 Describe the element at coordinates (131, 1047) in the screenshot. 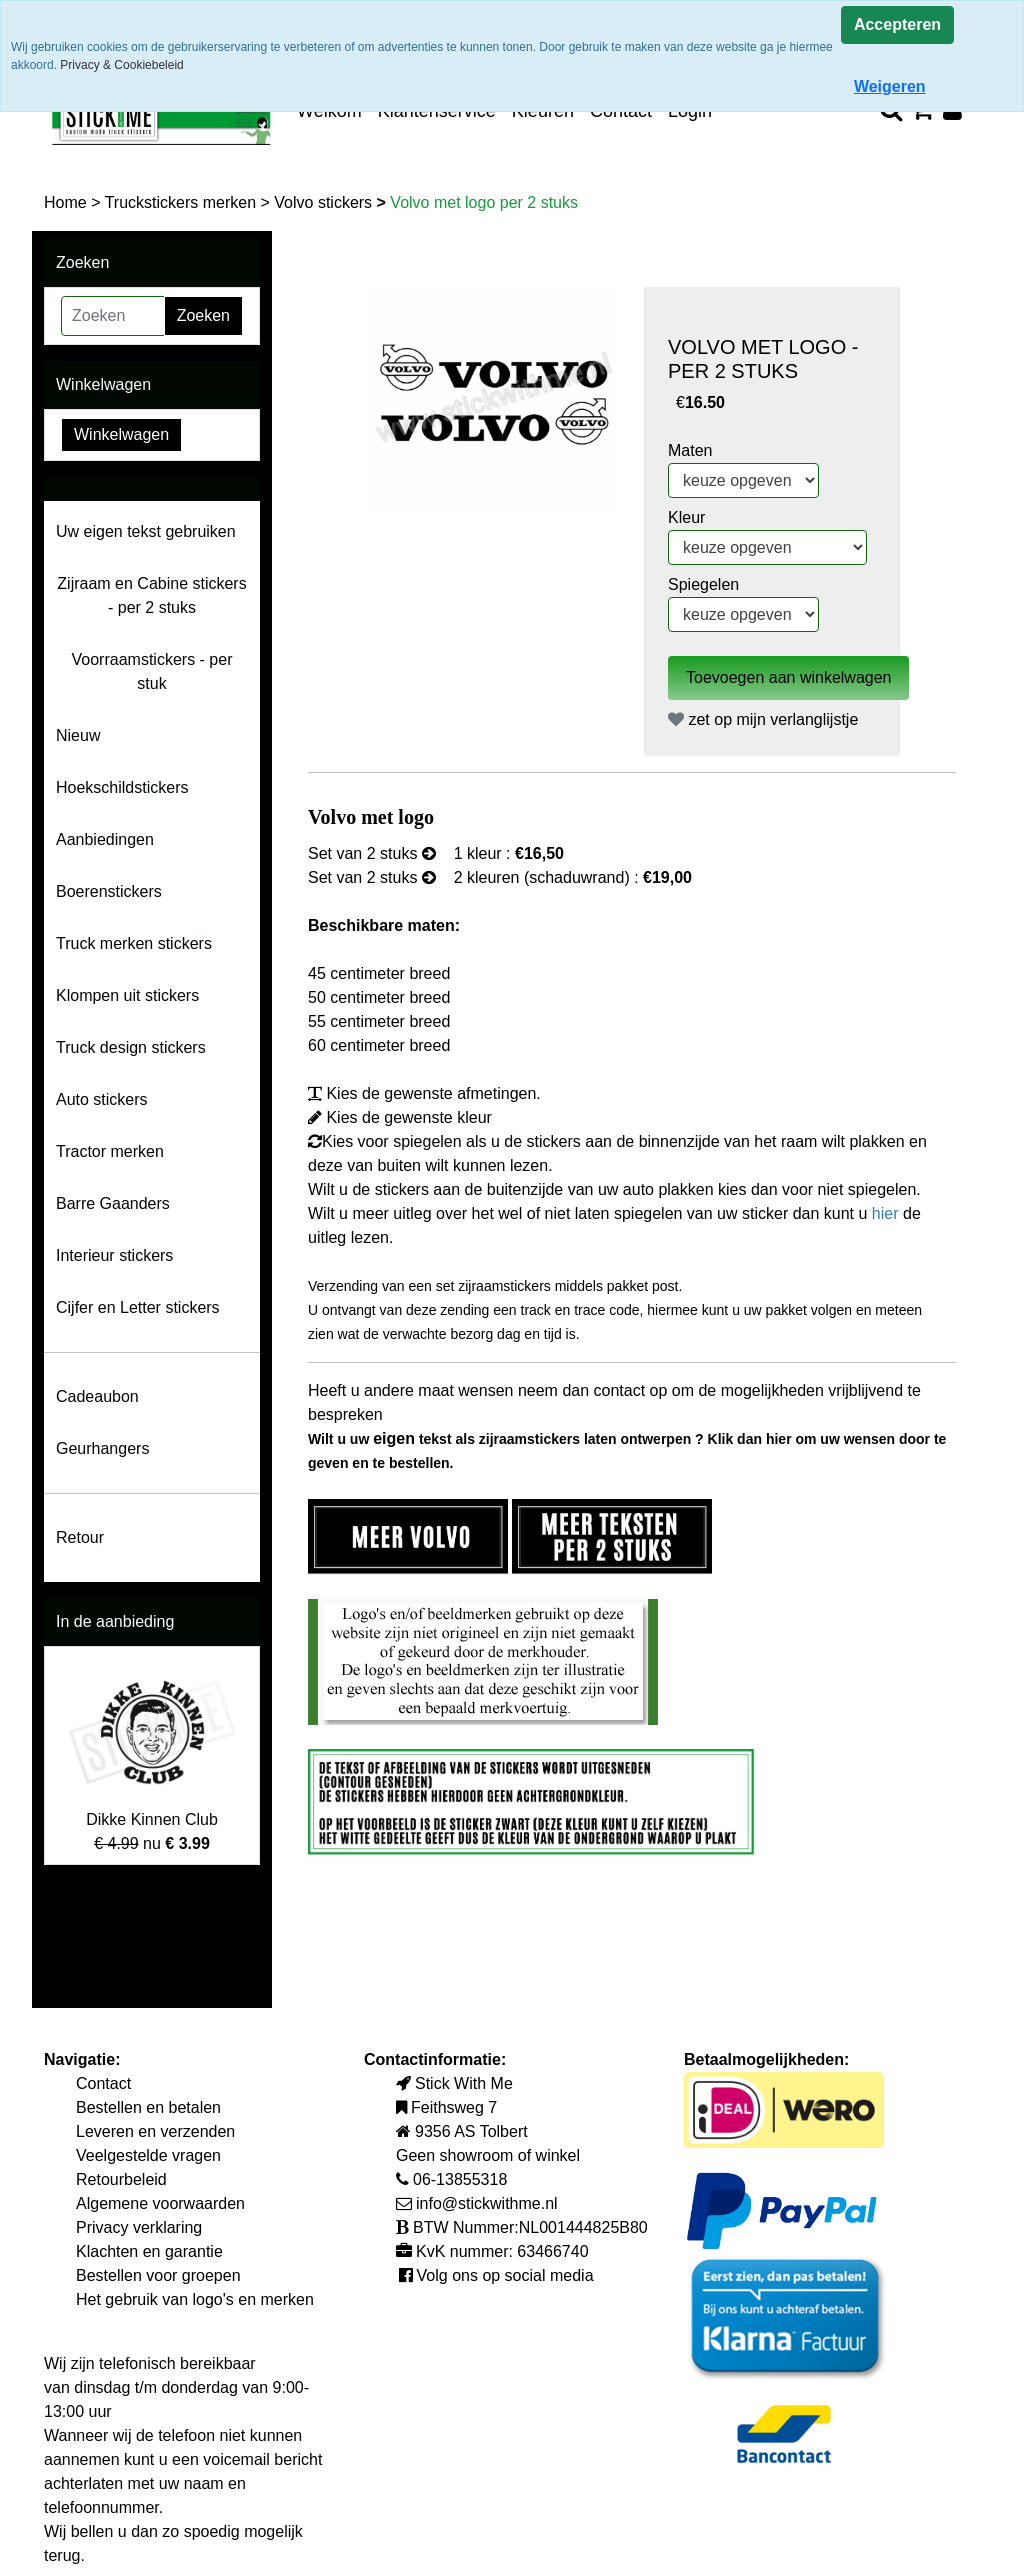

I see `Truck design stickers` at that location.